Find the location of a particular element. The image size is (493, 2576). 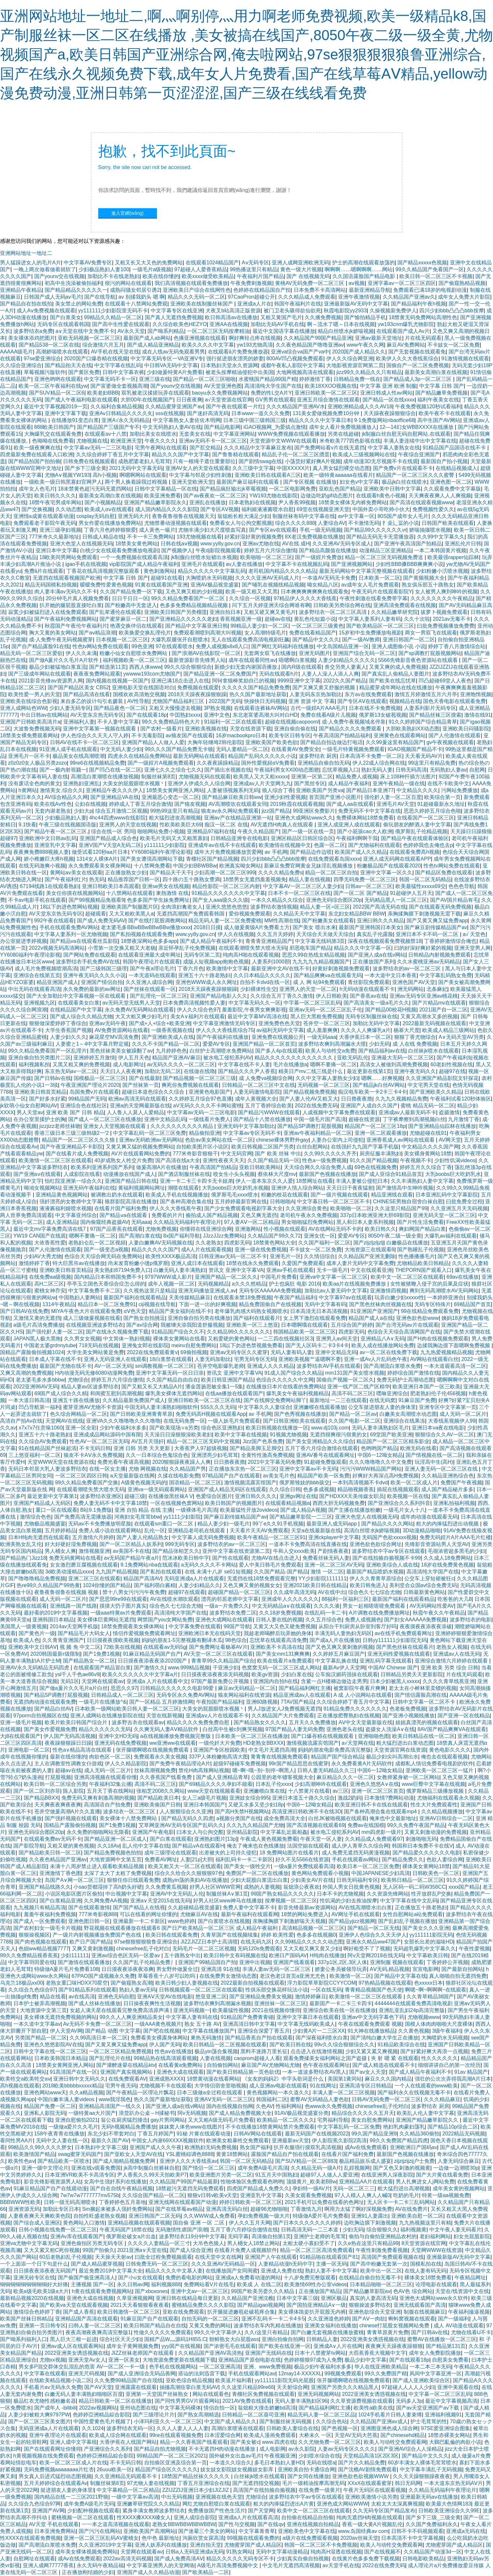

西西人体www is located at coordinates (145, 667).